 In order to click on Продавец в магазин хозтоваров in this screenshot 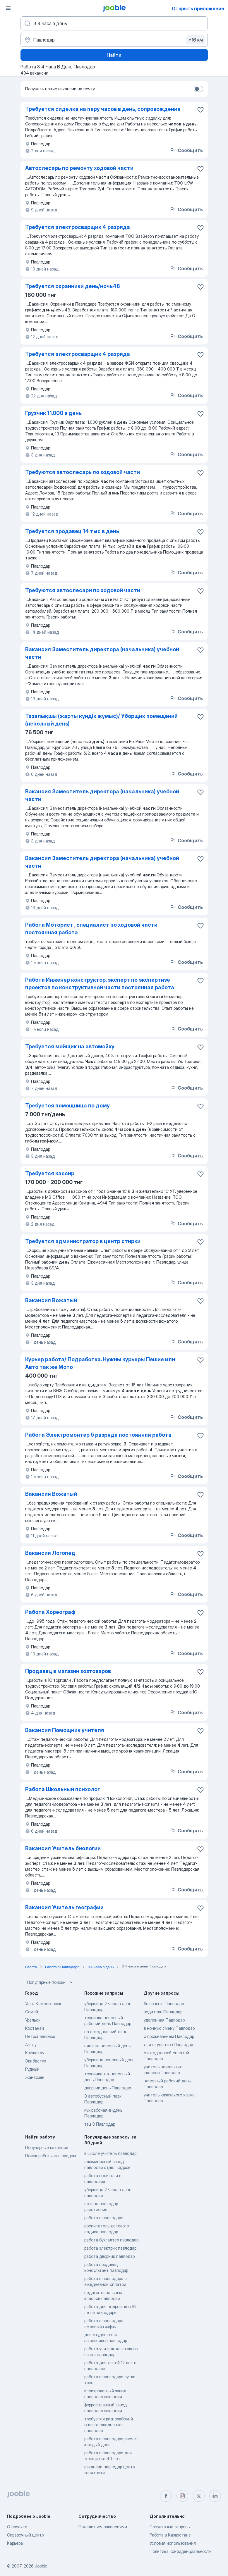, I will do `click(68, 1671)`.